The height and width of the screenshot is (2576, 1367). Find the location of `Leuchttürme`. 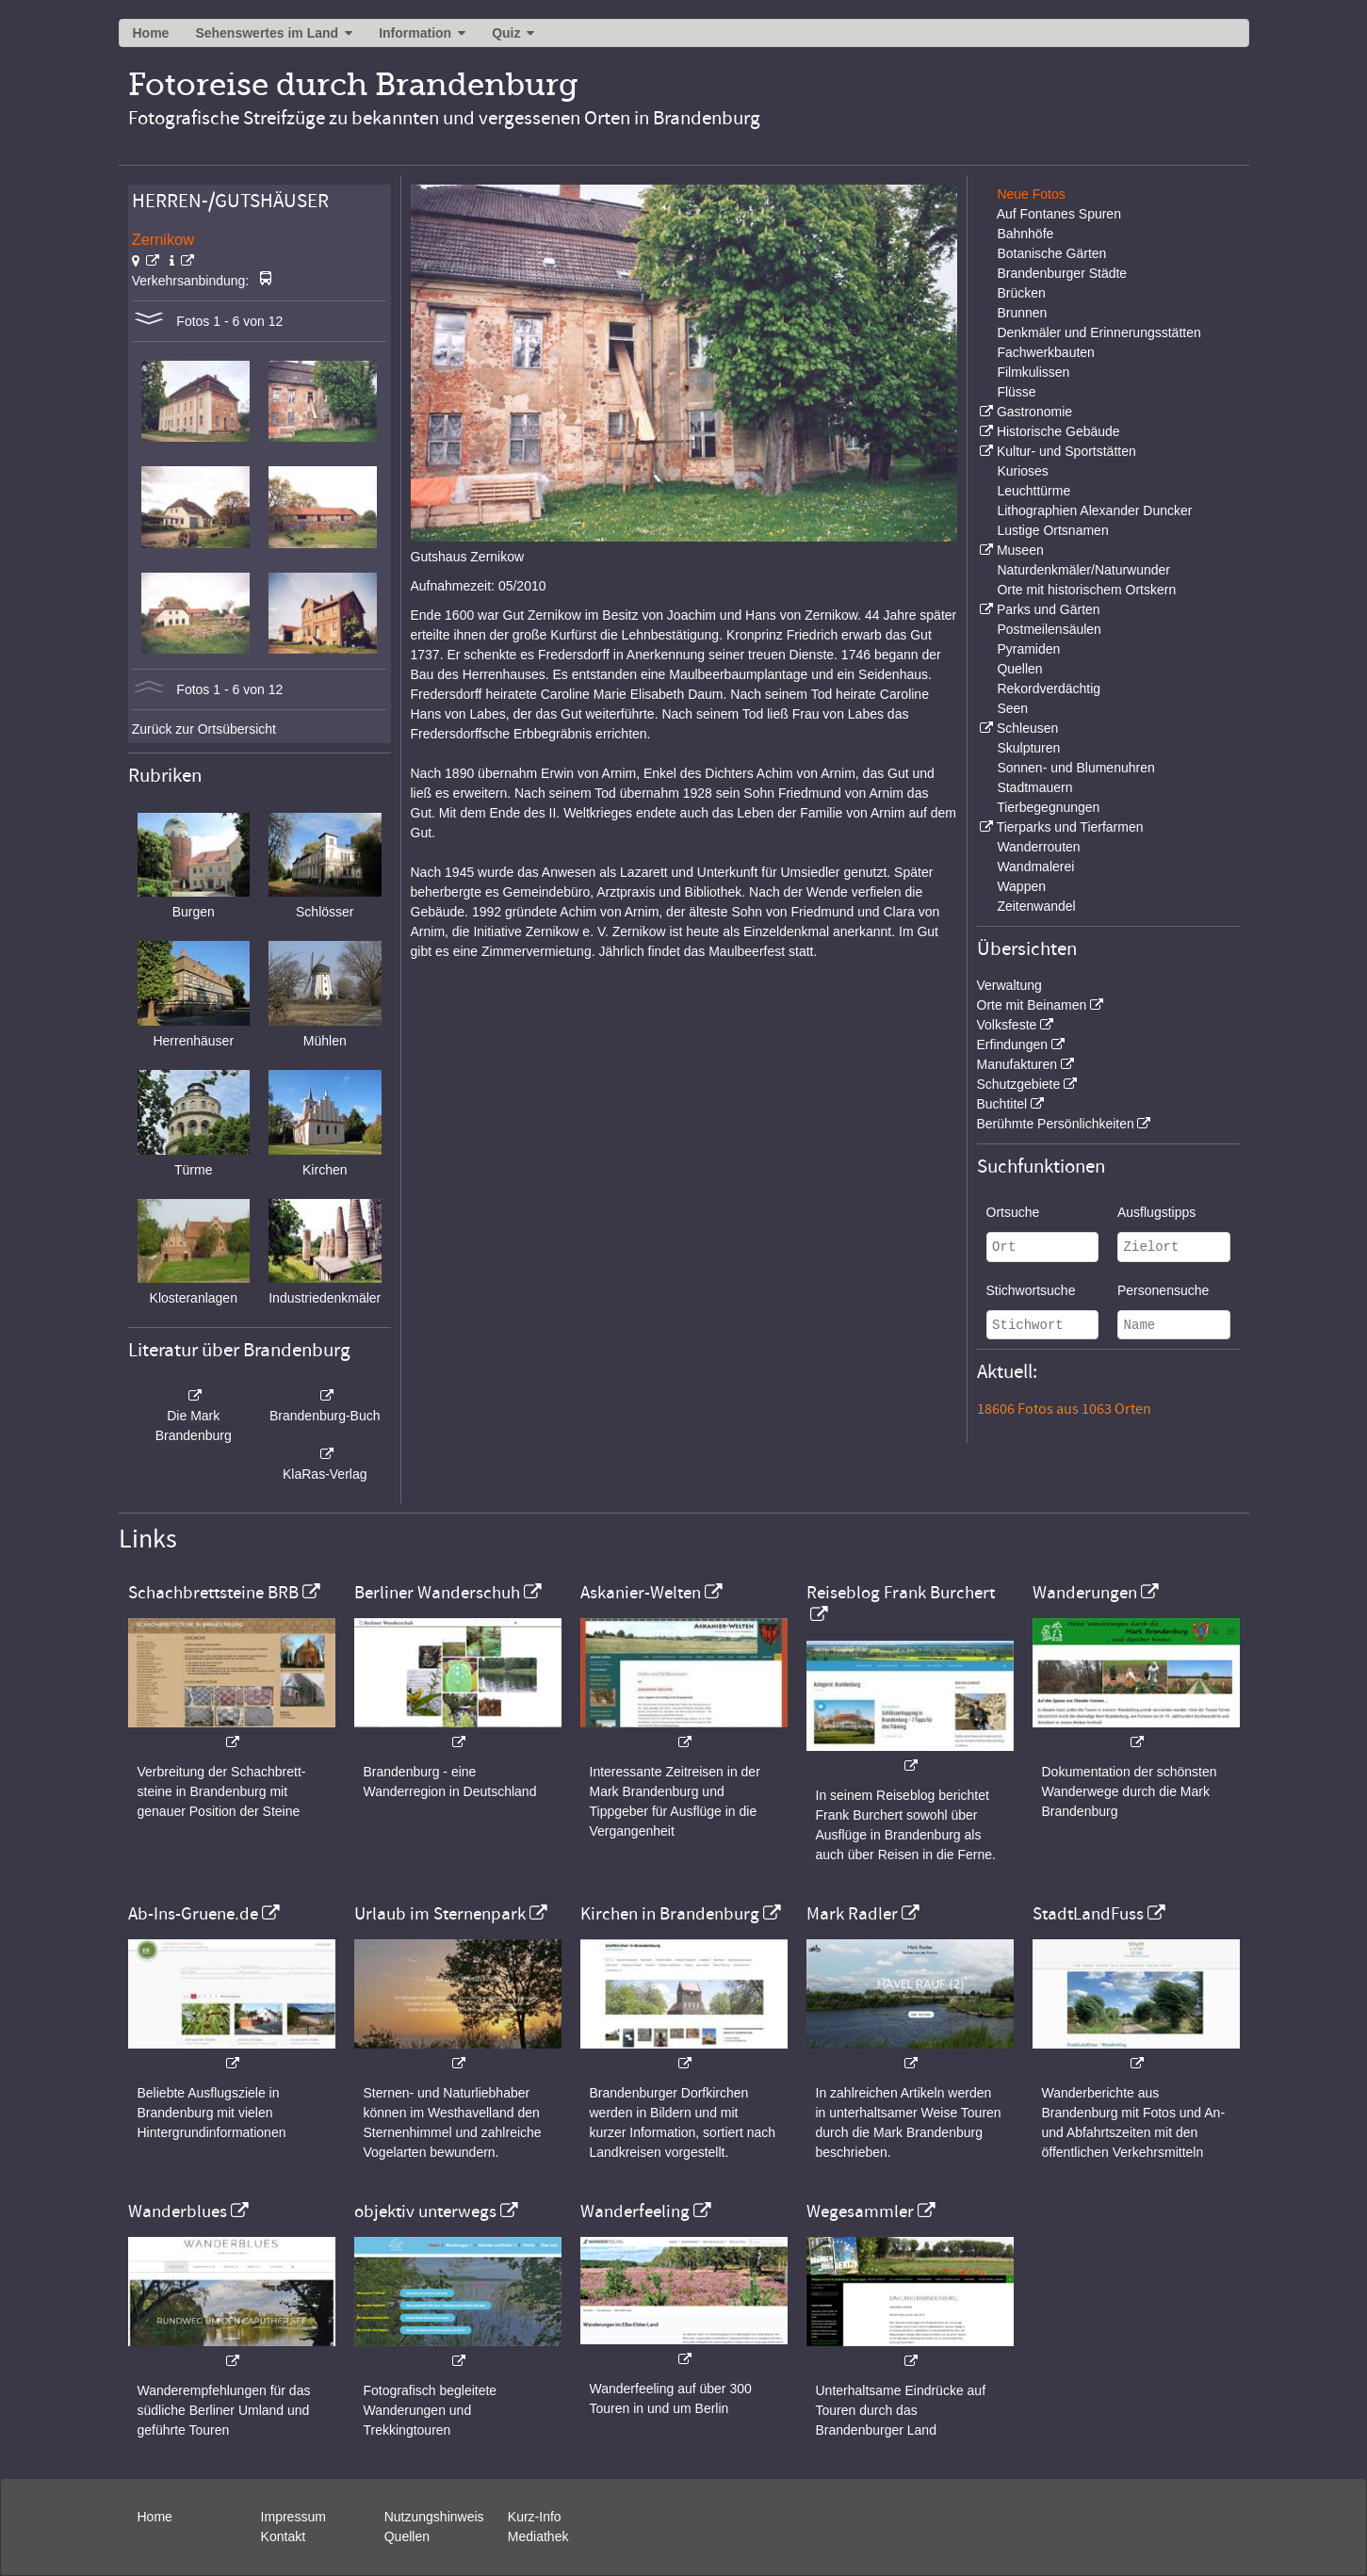

Leuchttürme is located at coordinates (1033, 490).